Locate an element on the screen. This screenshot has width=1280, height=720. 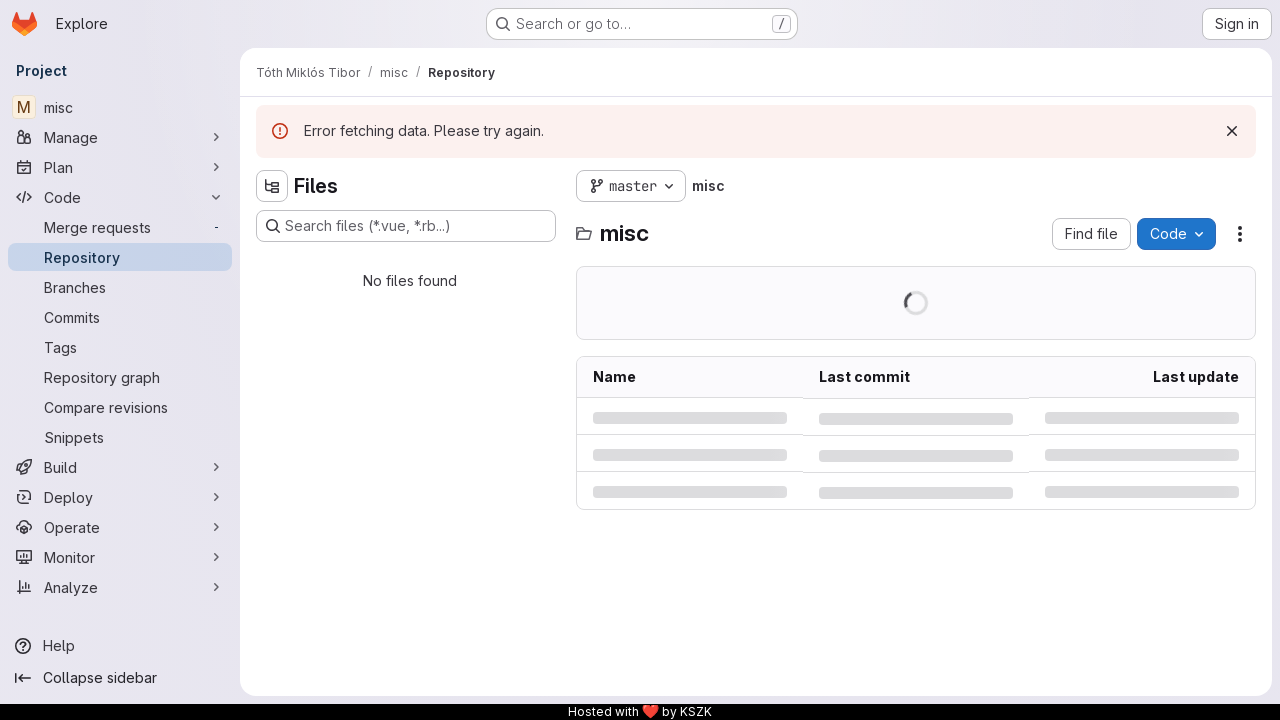
[Hide file tree browser] is located at coordinates (272, 186).